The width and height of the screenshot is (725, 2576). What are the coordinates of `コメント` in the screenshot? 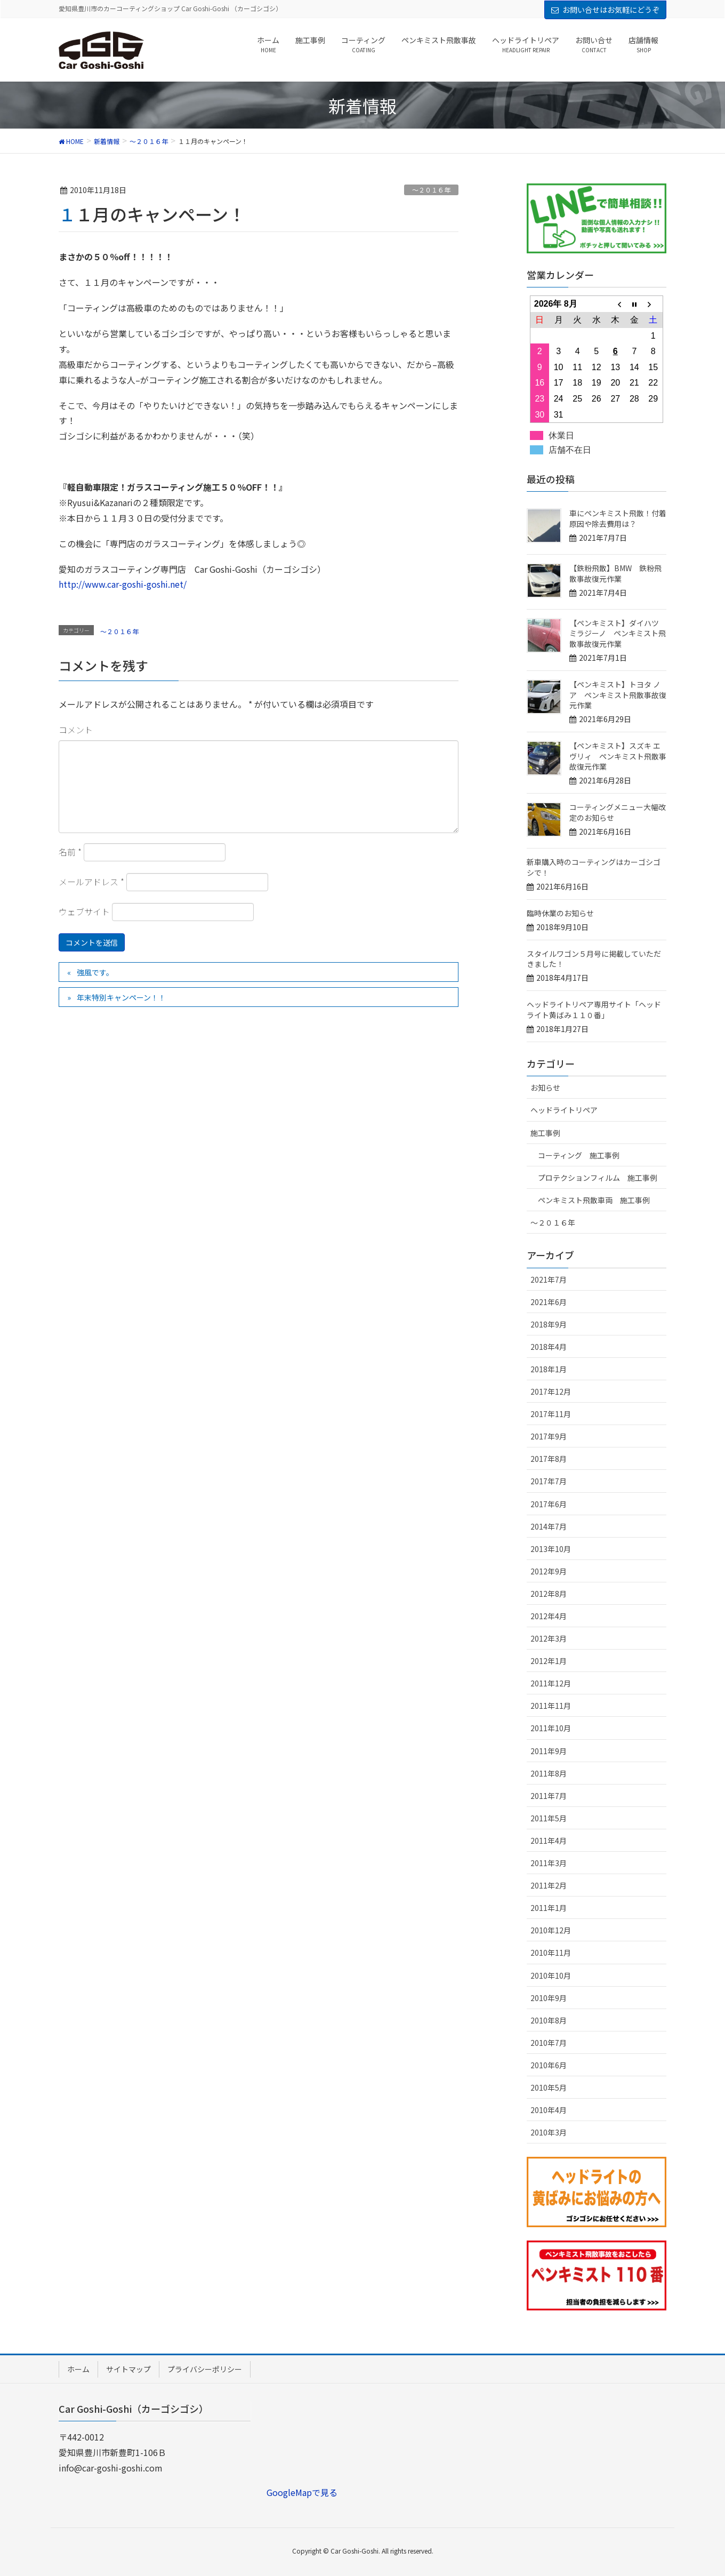 It's located at (76, 729).